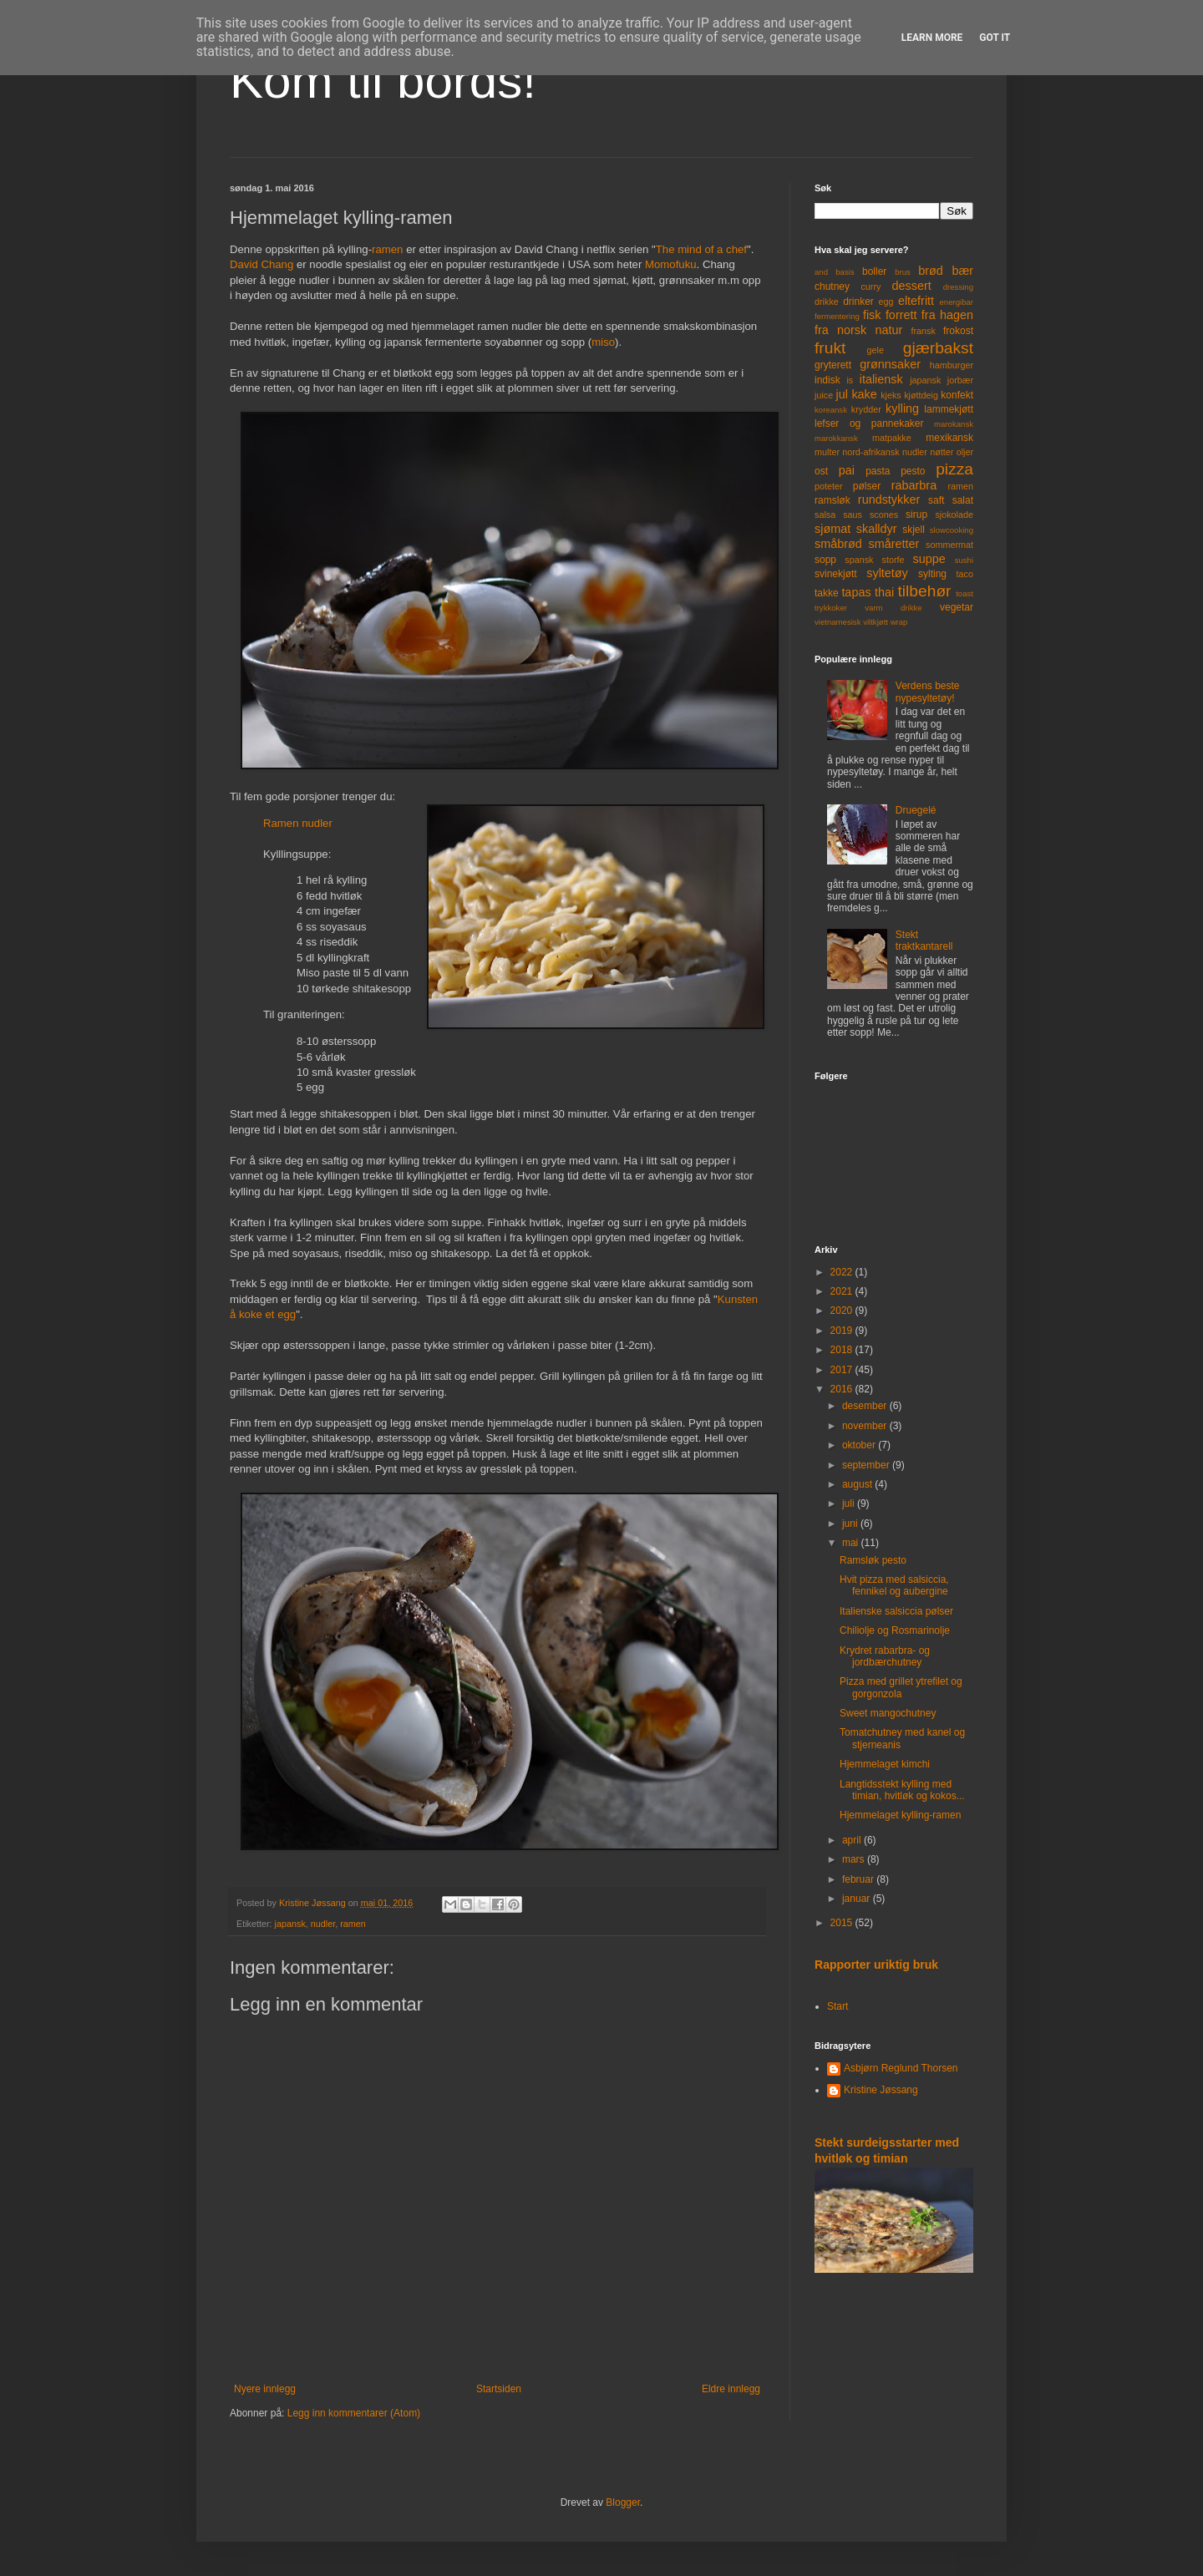 The image size is (1203, 2576). Describe the element at coordinates (832, 528) in the screenshot. I see `sjømat` at that location.